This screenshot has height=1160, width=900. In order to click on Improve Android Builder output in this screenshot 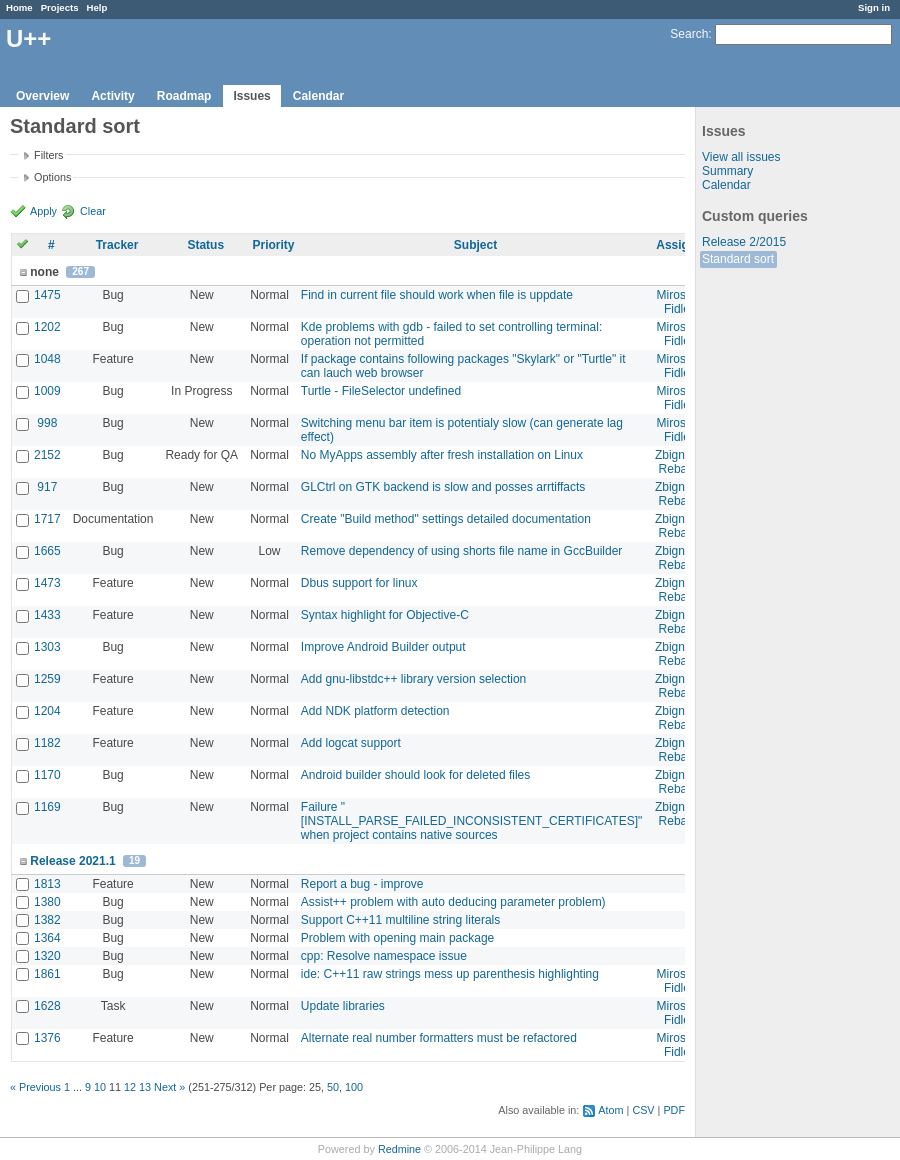, I will do `click(383, 647)`.